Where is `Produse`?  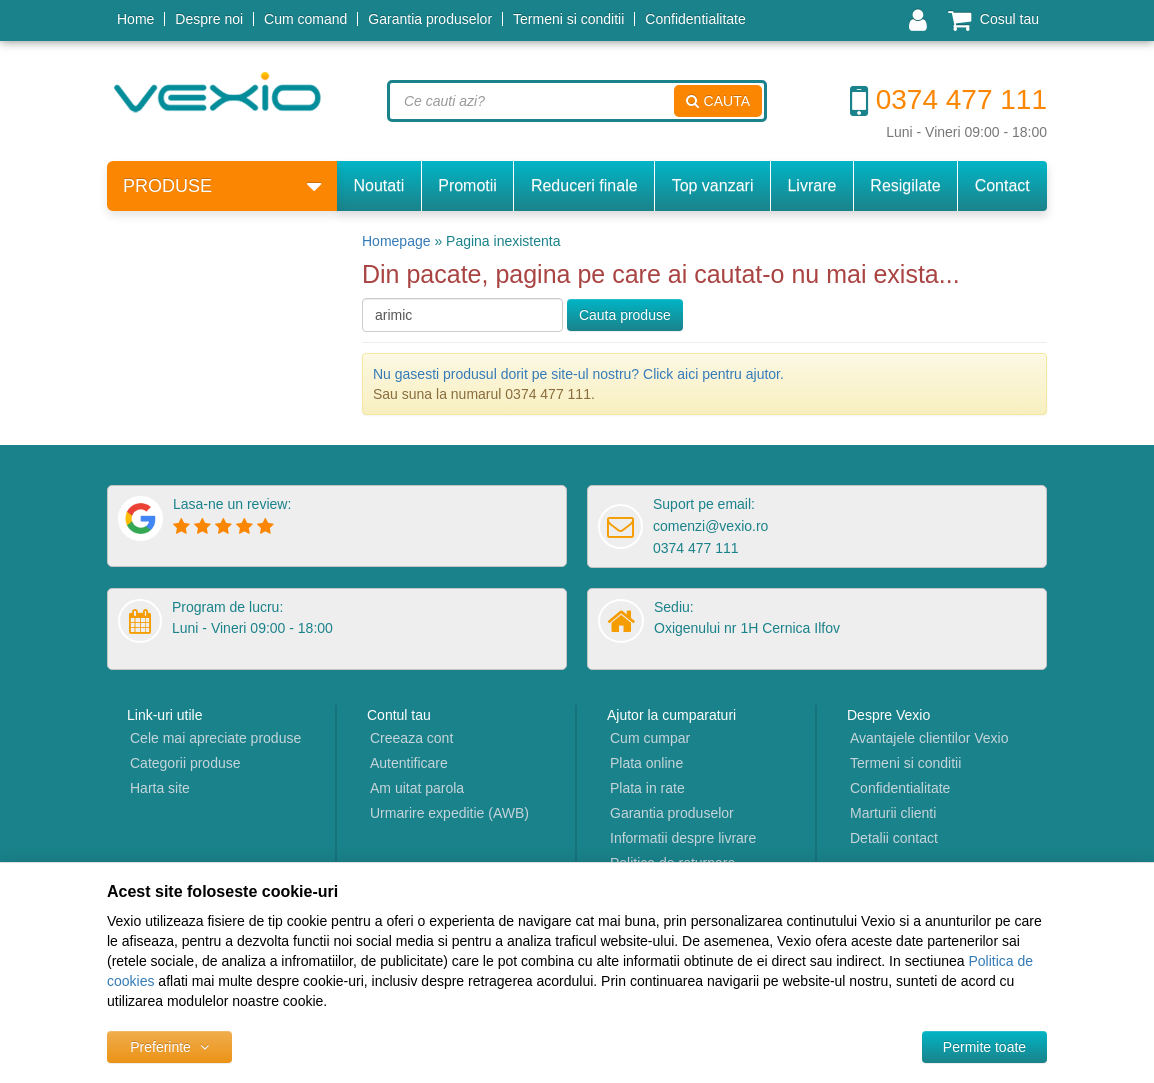 Produse is located at coordinates (222, 186).